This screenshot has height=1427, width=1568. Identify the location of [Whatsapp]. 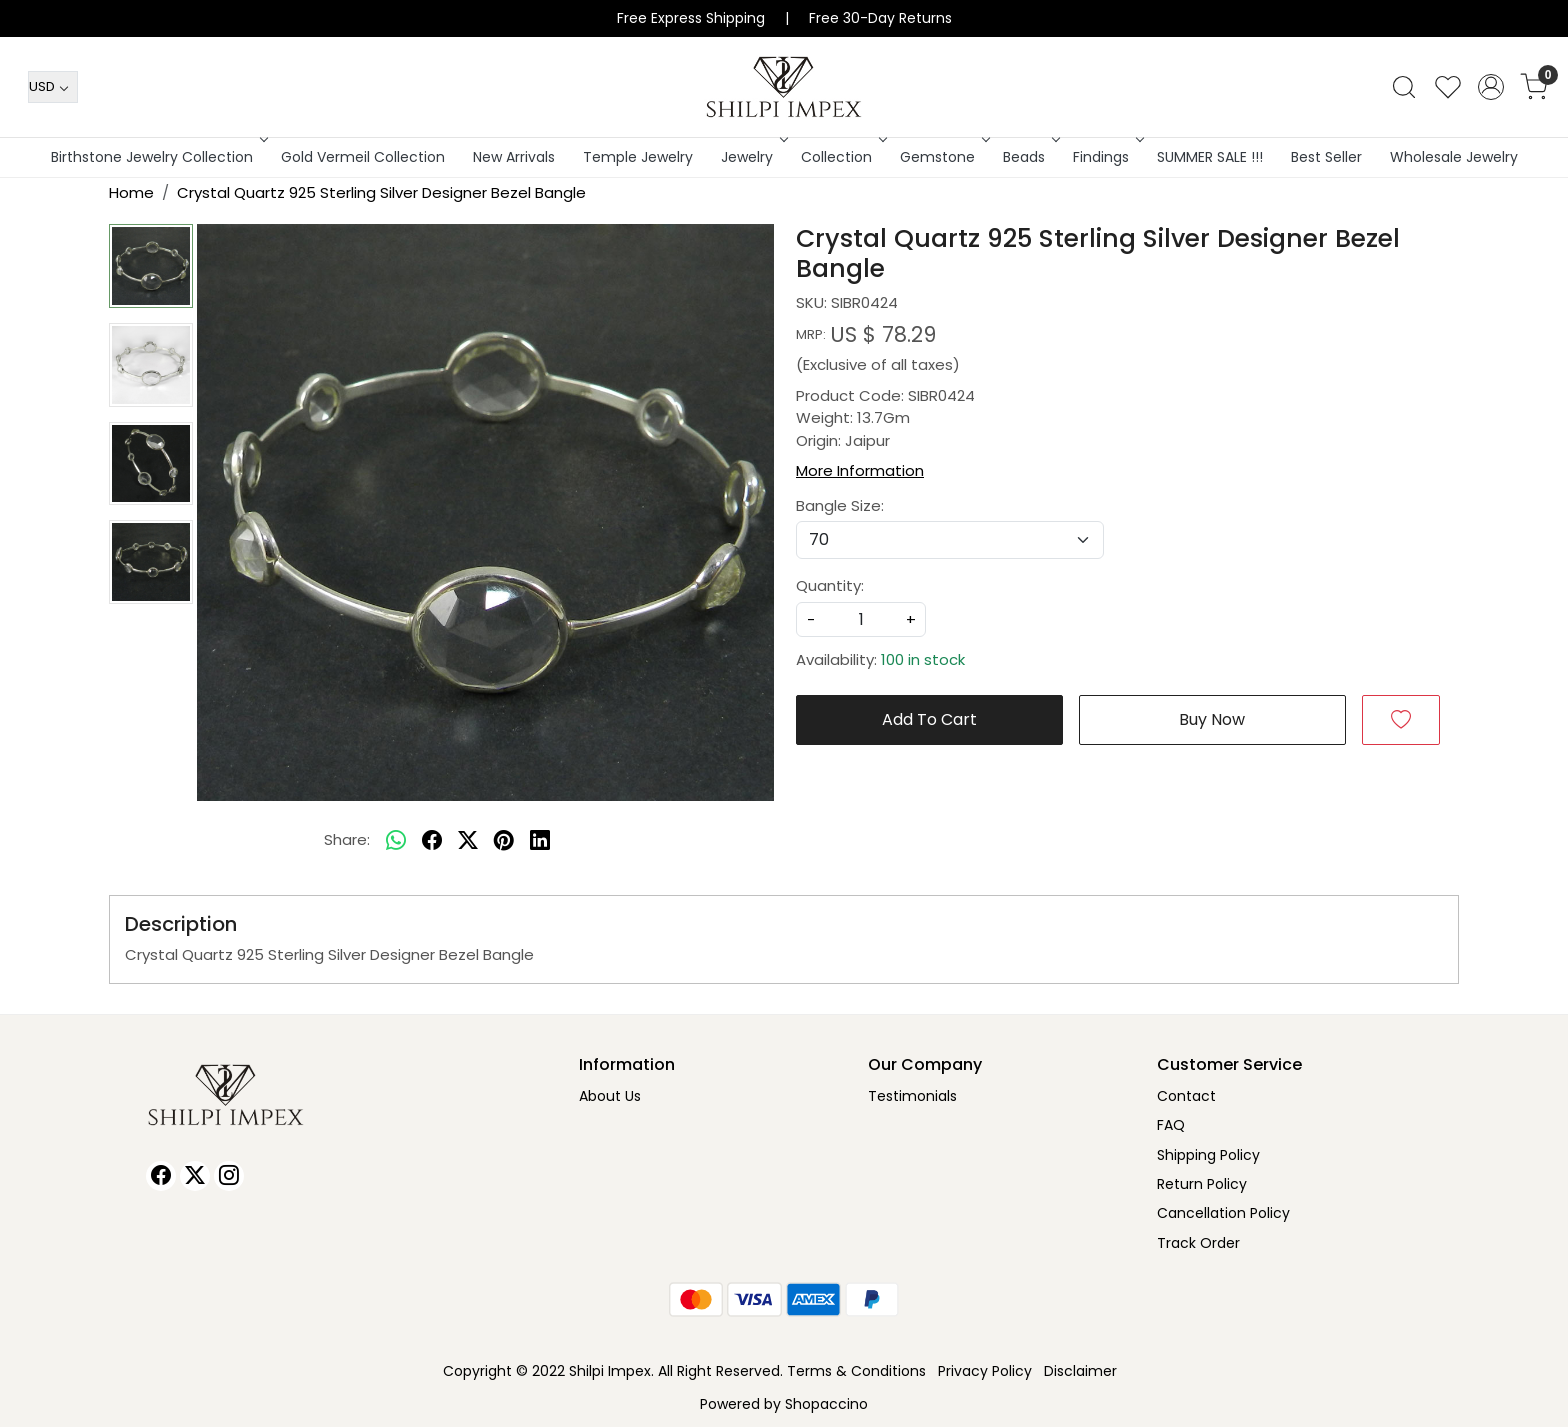
(396, 840).